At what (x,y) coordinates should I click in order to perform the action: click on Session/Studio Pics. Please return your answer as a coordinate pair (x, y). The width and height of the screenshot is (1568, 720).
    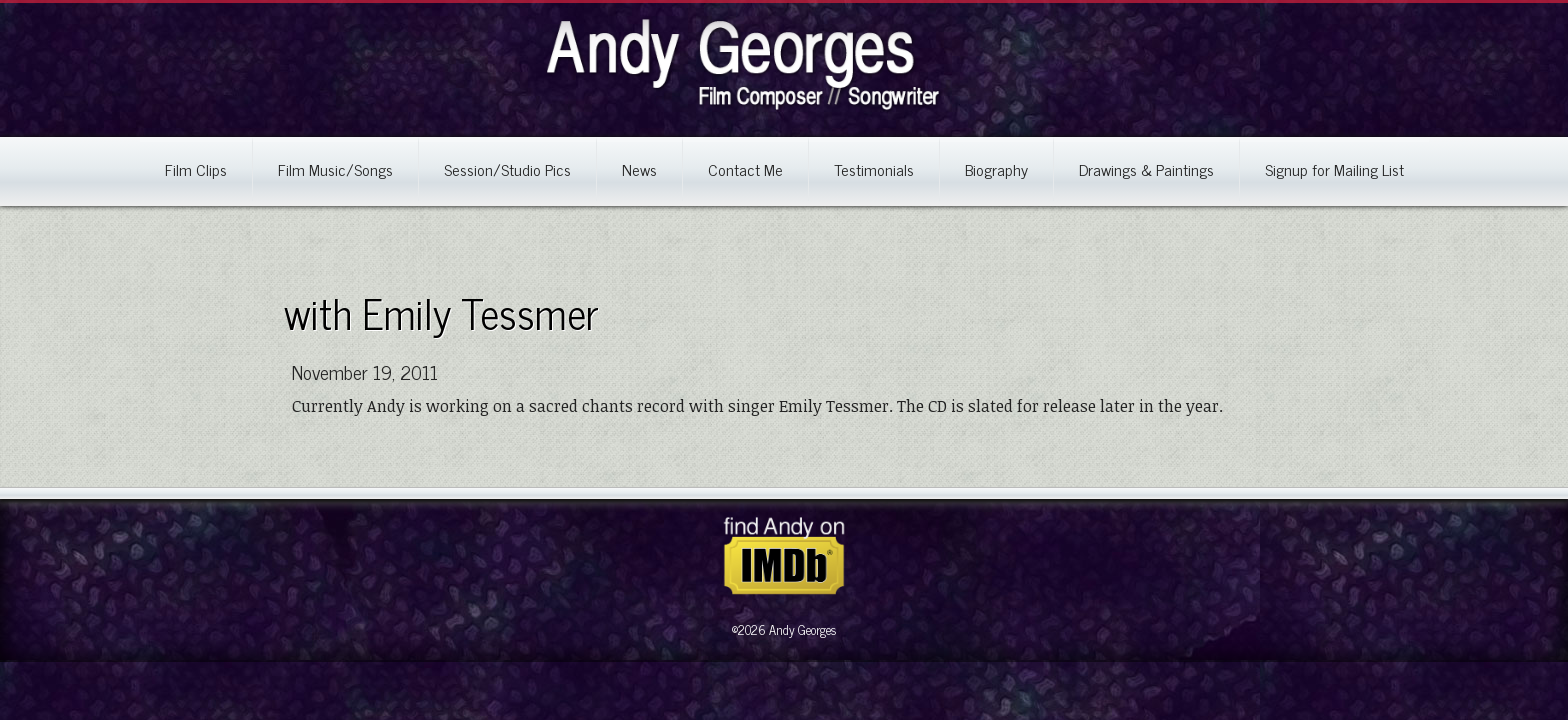
    Looking at the image, I should click on (507, 169).